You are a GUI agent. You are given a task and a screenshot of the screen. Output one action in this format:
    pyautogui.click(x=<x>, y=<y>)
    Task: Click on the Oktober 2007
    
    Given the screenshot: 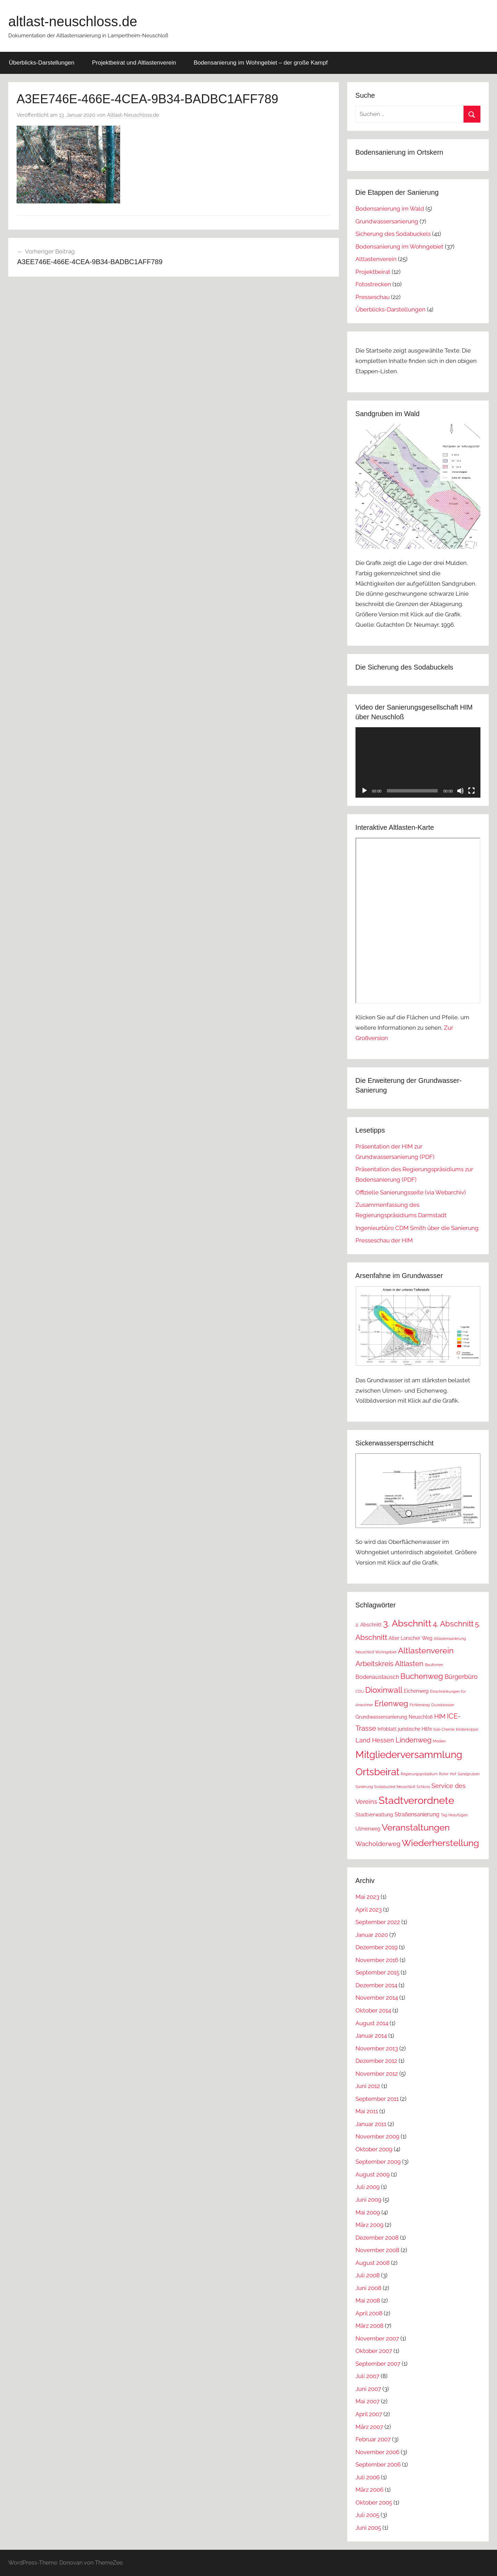 What is the action you would take?
    pyautogui.click(x=373, y=2350)
    